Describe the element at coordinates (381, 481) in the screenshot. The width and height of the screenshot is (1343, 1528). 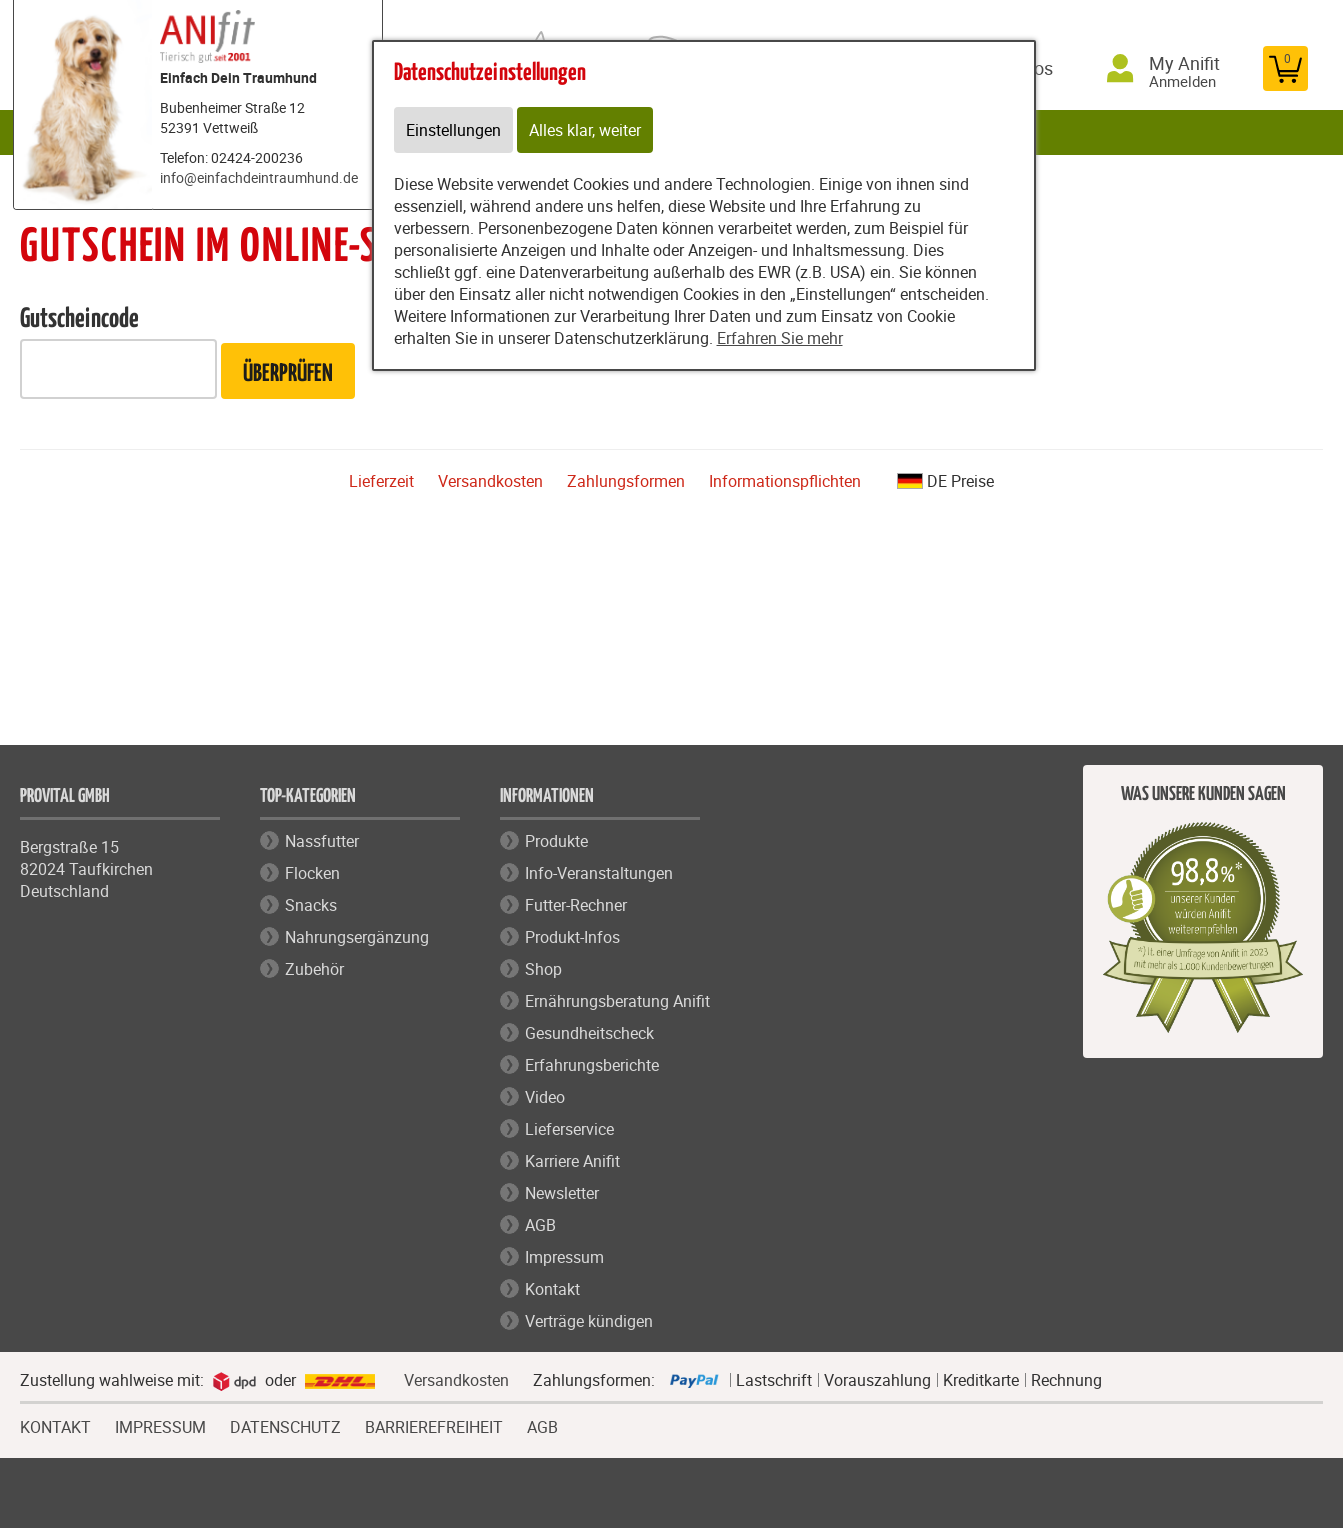
I see `Lieferzeit` at that location.